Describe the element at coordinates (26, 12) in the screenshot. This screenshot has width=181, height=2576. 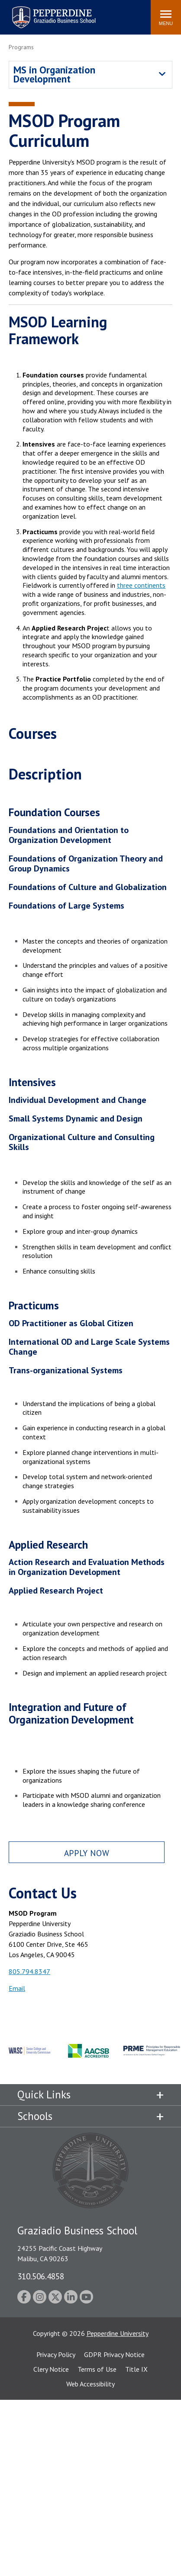
I see `Search site [button]` at that location.